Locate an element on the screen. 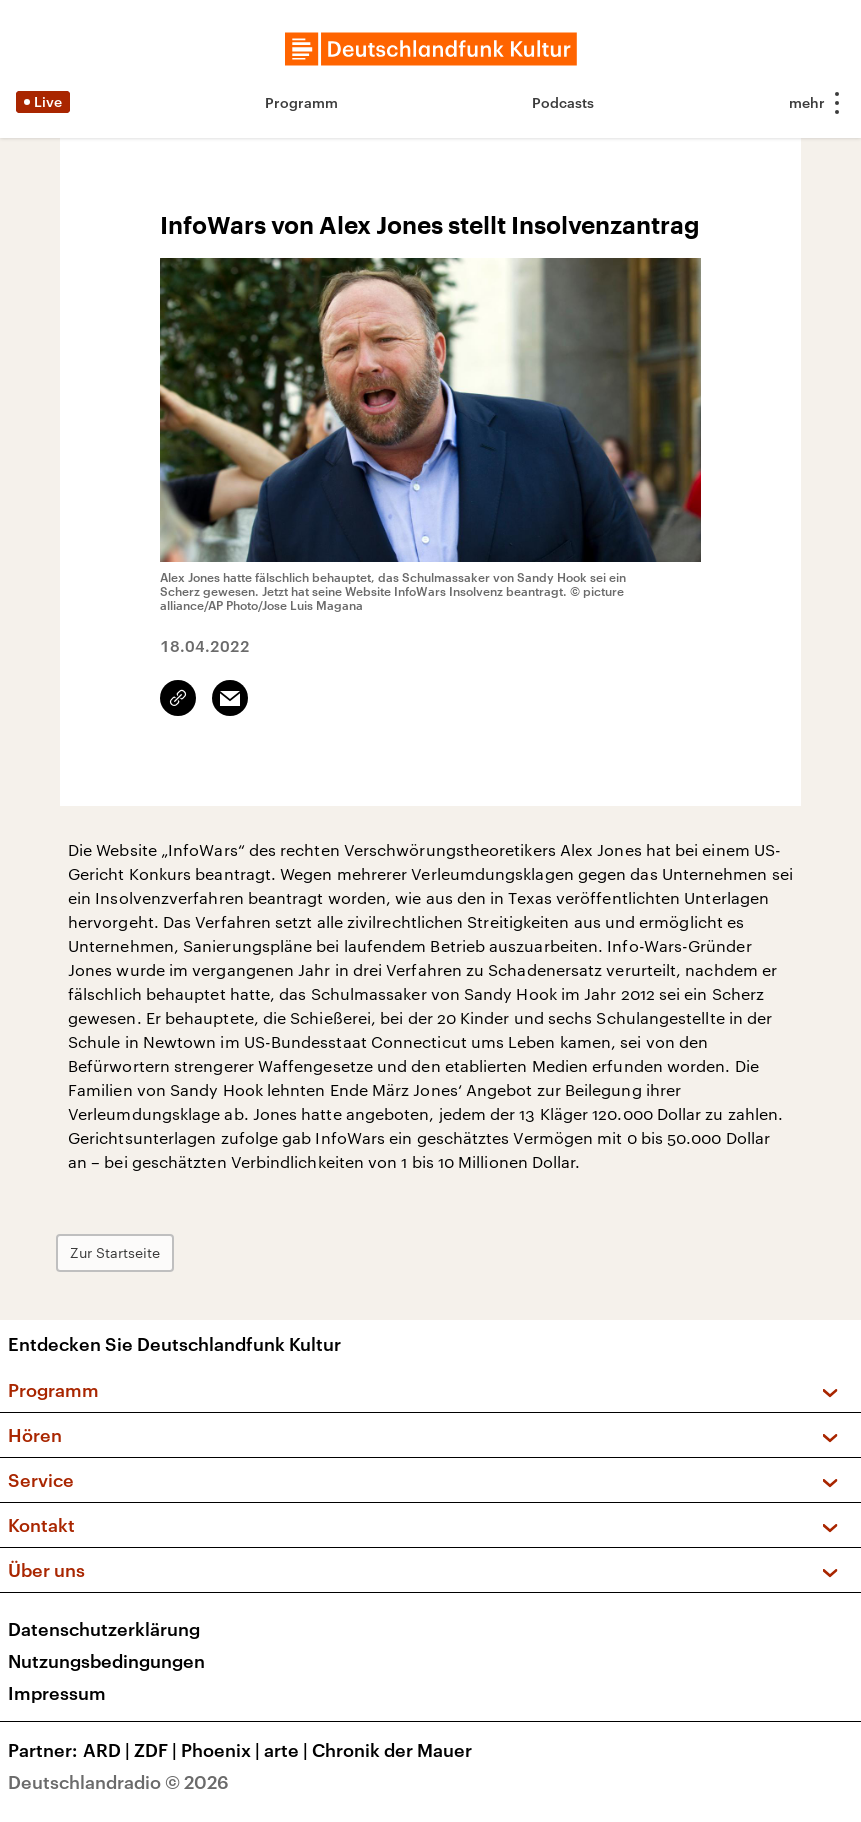  Zur Startseite is located at coordinates (115, 1252).